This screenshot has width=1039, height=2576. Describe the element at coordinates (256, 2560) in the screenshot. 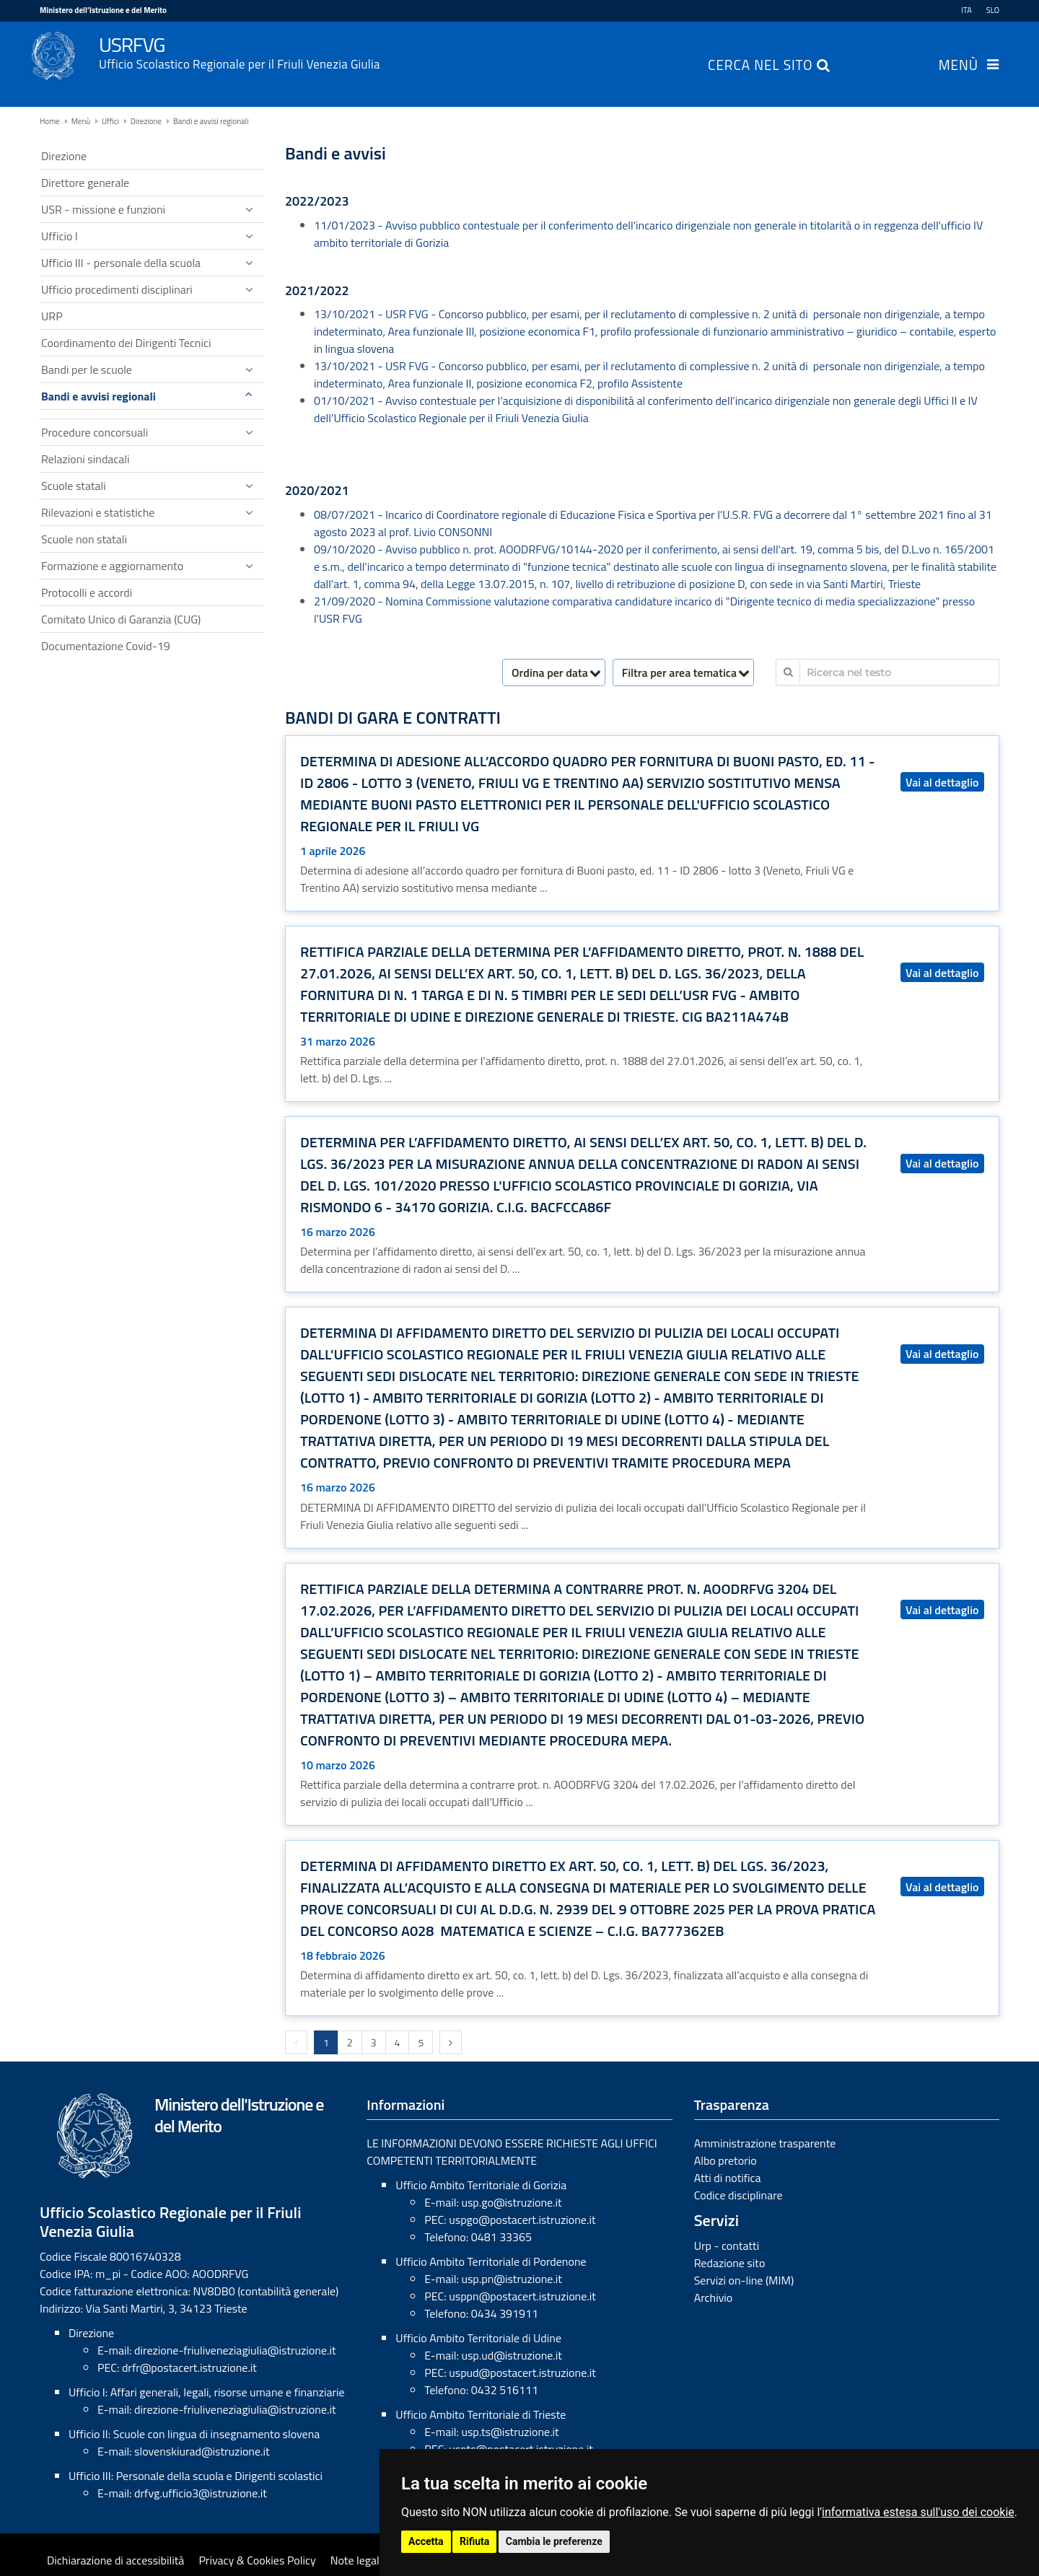

I see `Privacy & Cookies Policy` at that location.